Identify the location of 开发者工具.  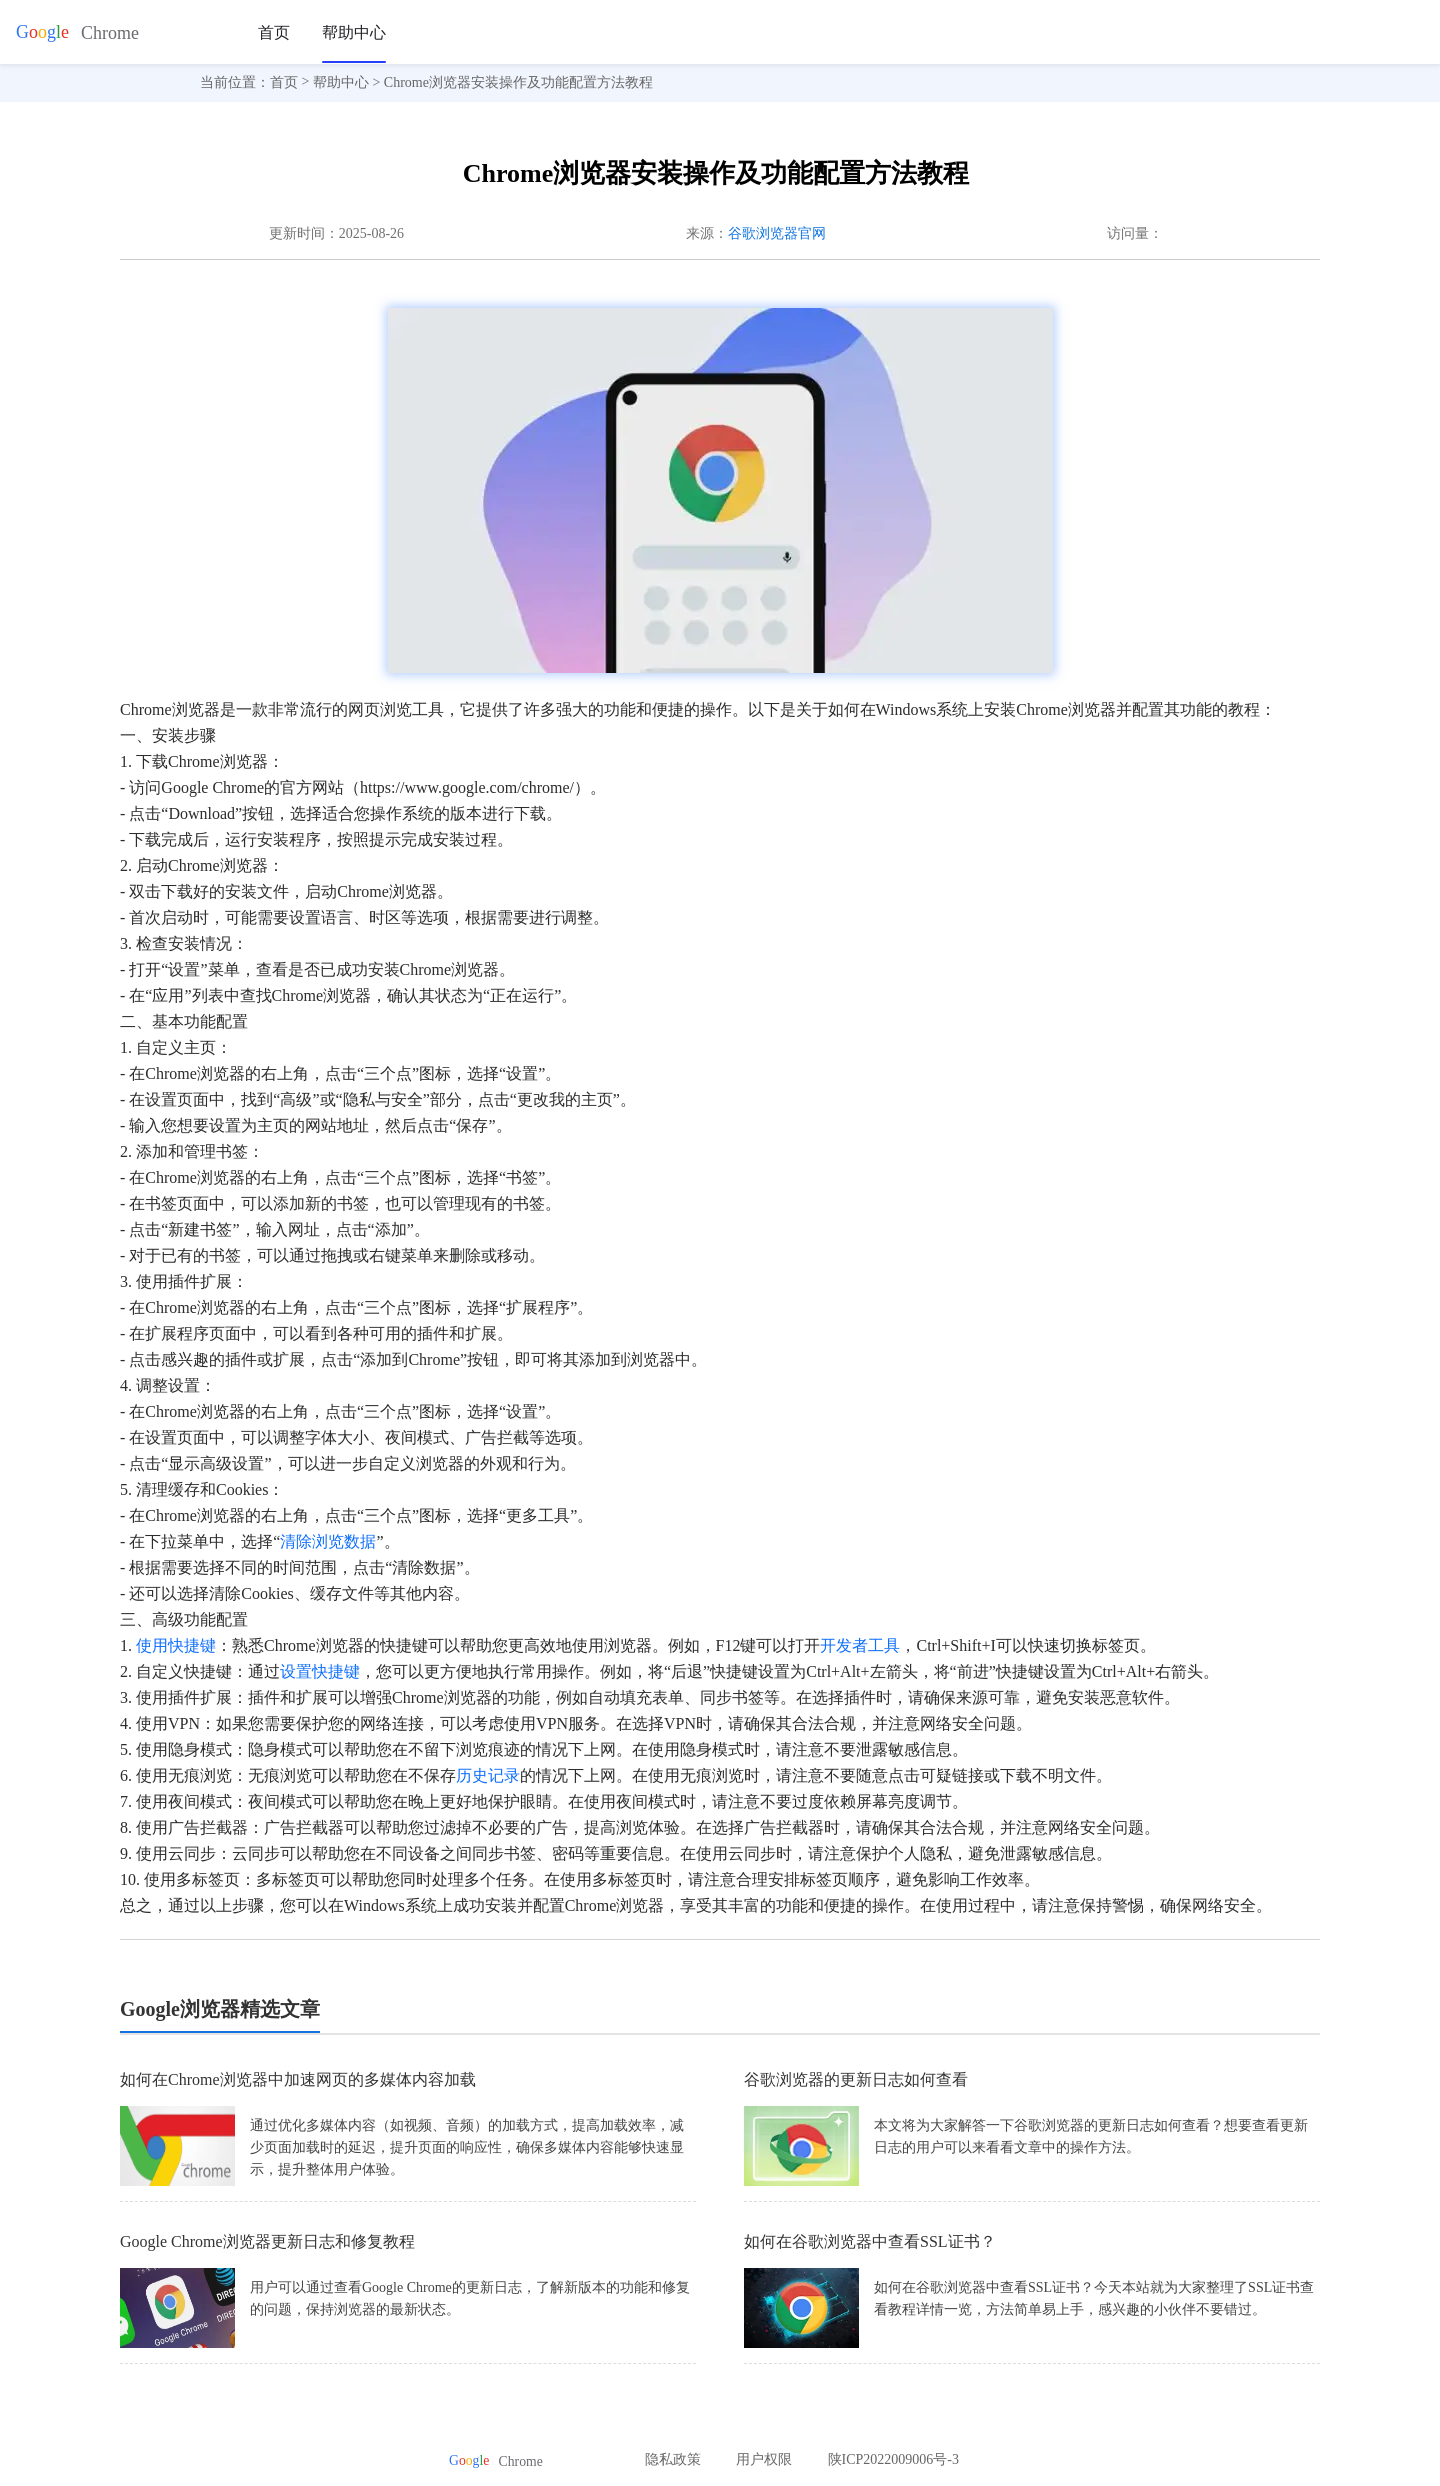
(860, 1645).